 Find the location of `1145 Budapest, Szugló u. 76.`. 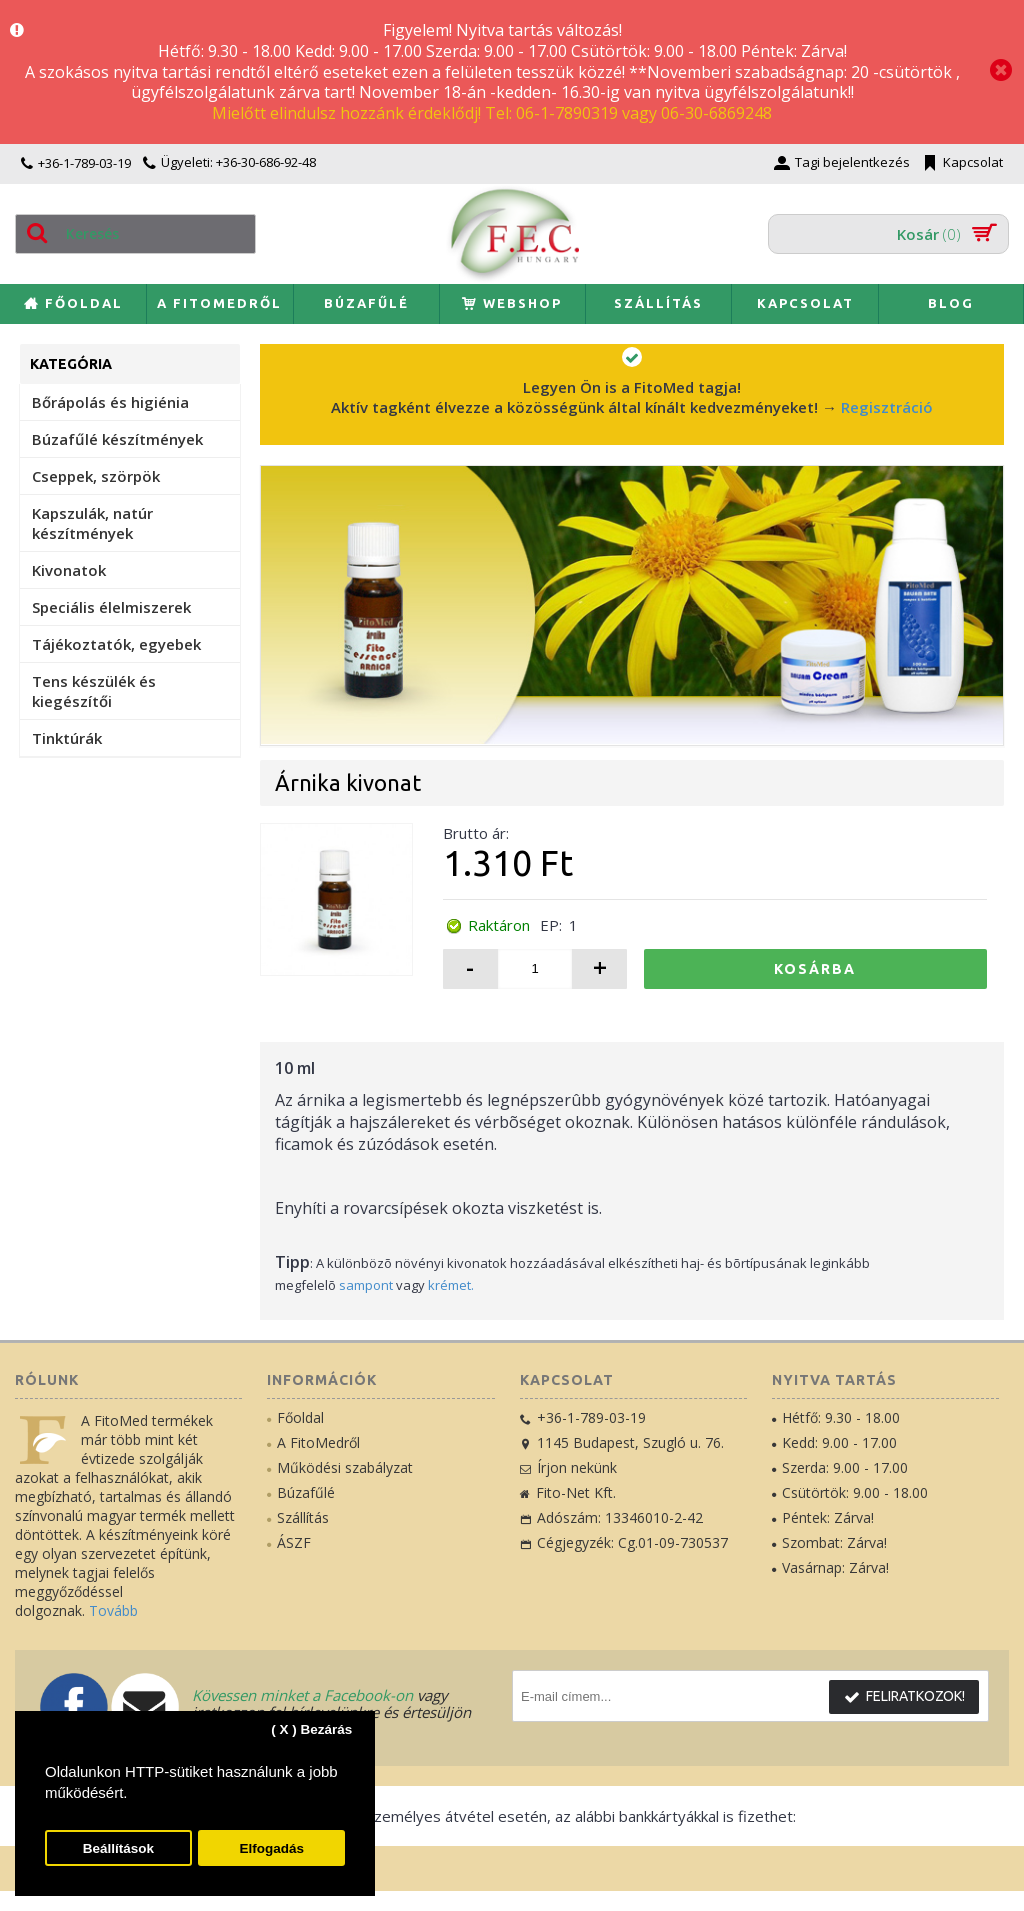

1145 Budapest, Szugló u. 76. is located at coordinates (622, 1442).